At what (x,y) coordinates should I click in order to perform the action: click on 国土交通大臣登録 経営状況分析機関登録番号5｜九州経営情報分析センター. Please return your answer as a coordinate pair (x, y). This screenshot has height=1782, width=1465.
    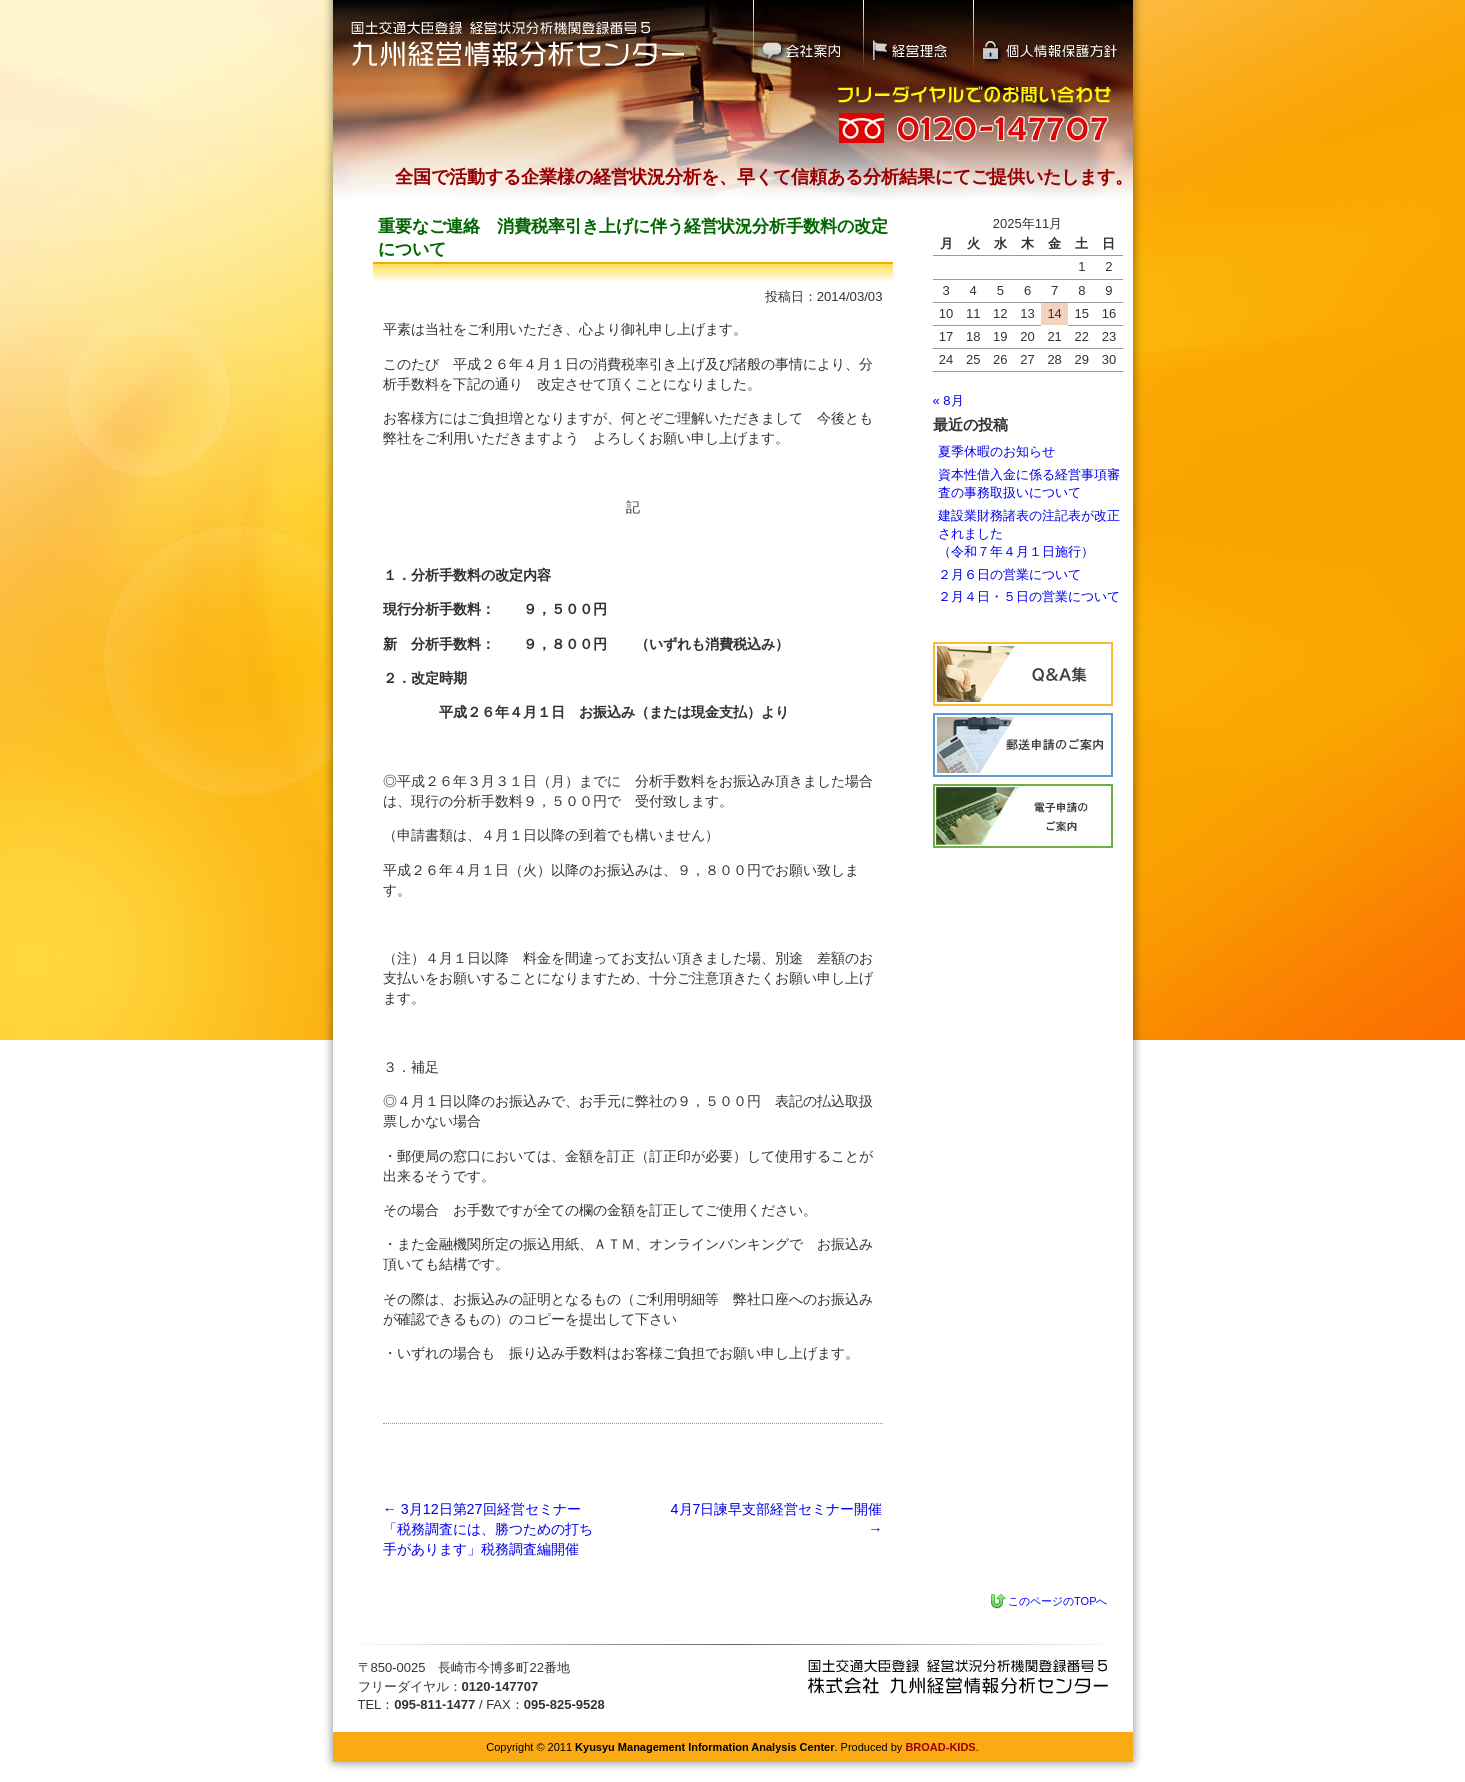
    Looking at the image, I should click on (518, 42).